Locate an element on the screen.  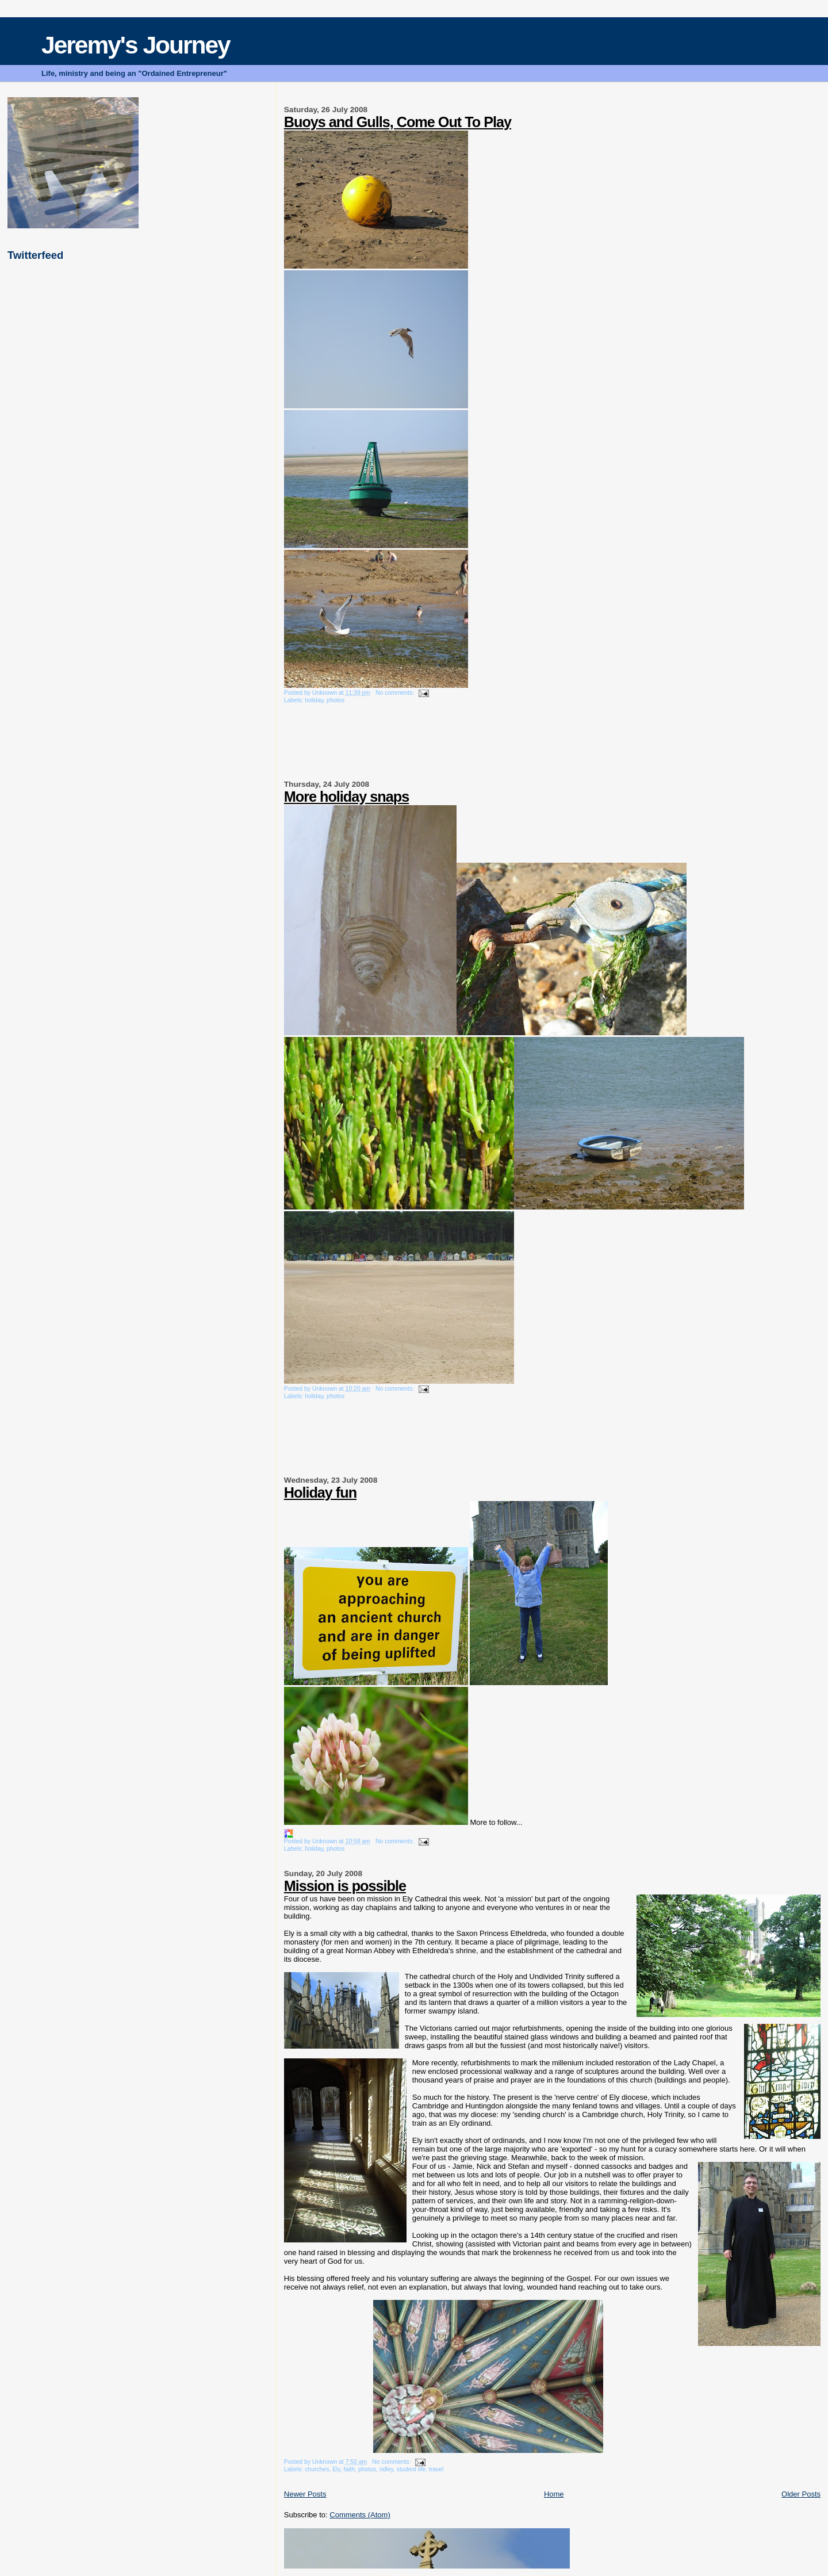
travel is located at coordinates (436, 2469).